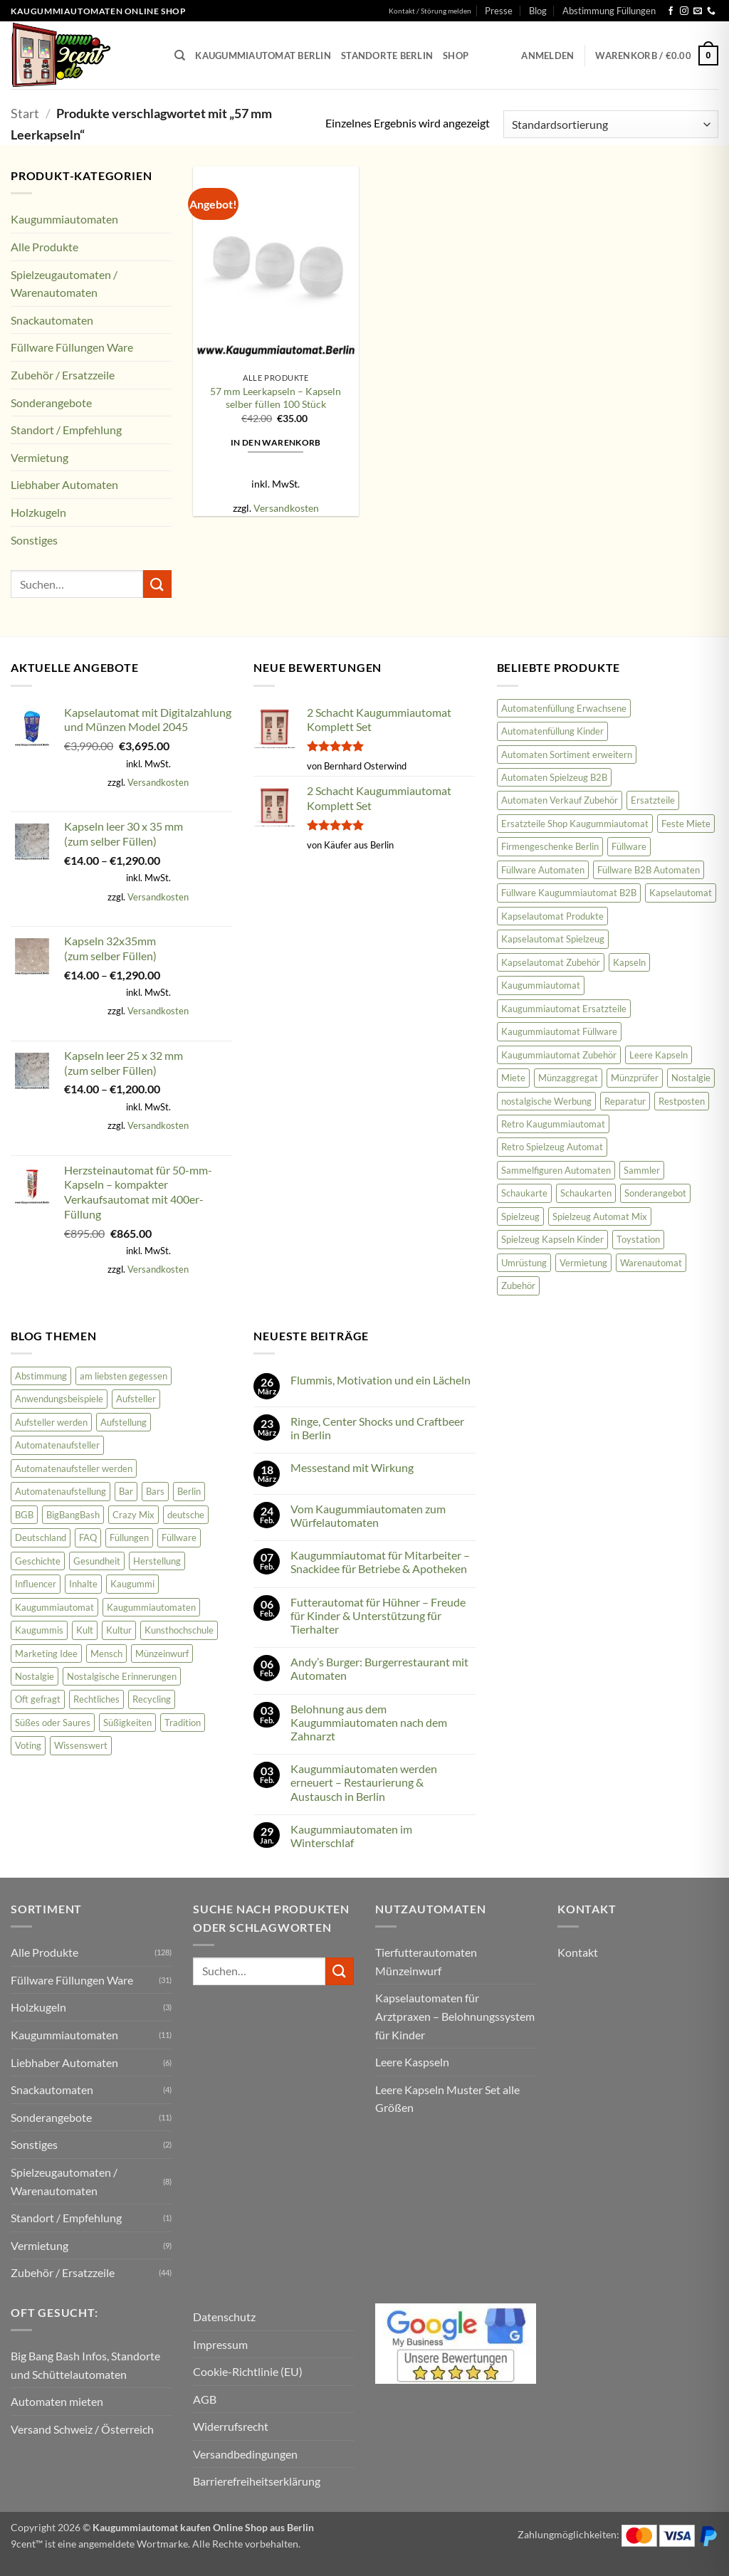  What do you see at coordinates (34, 1676) in the screenshot?
I see `Nostalgie [Nostalgie (81 Einträge)]` at bounding box center [34, 1676].